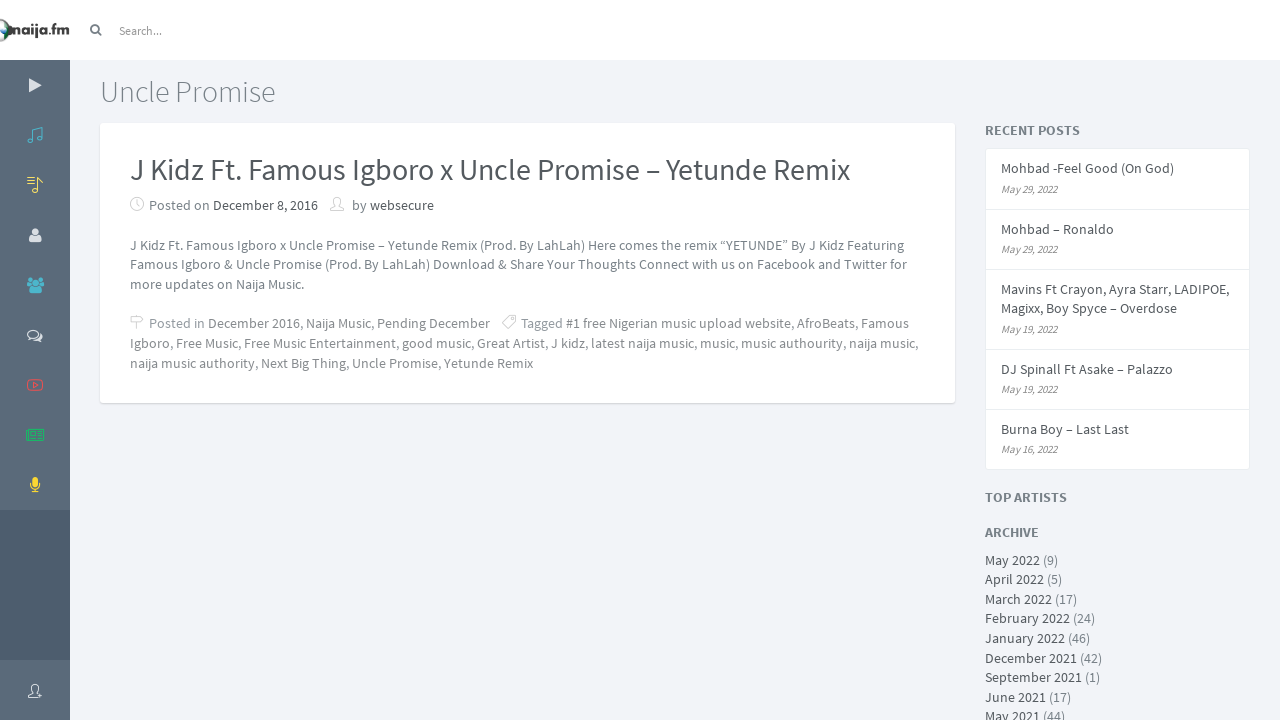 This screenshot has height=720, width=1280. What do you see at coordinates (1087, 369) in the screenshot?
I see `DJ Spinall Ft Asake – Palazzo` at bounding box center [1087, 369].